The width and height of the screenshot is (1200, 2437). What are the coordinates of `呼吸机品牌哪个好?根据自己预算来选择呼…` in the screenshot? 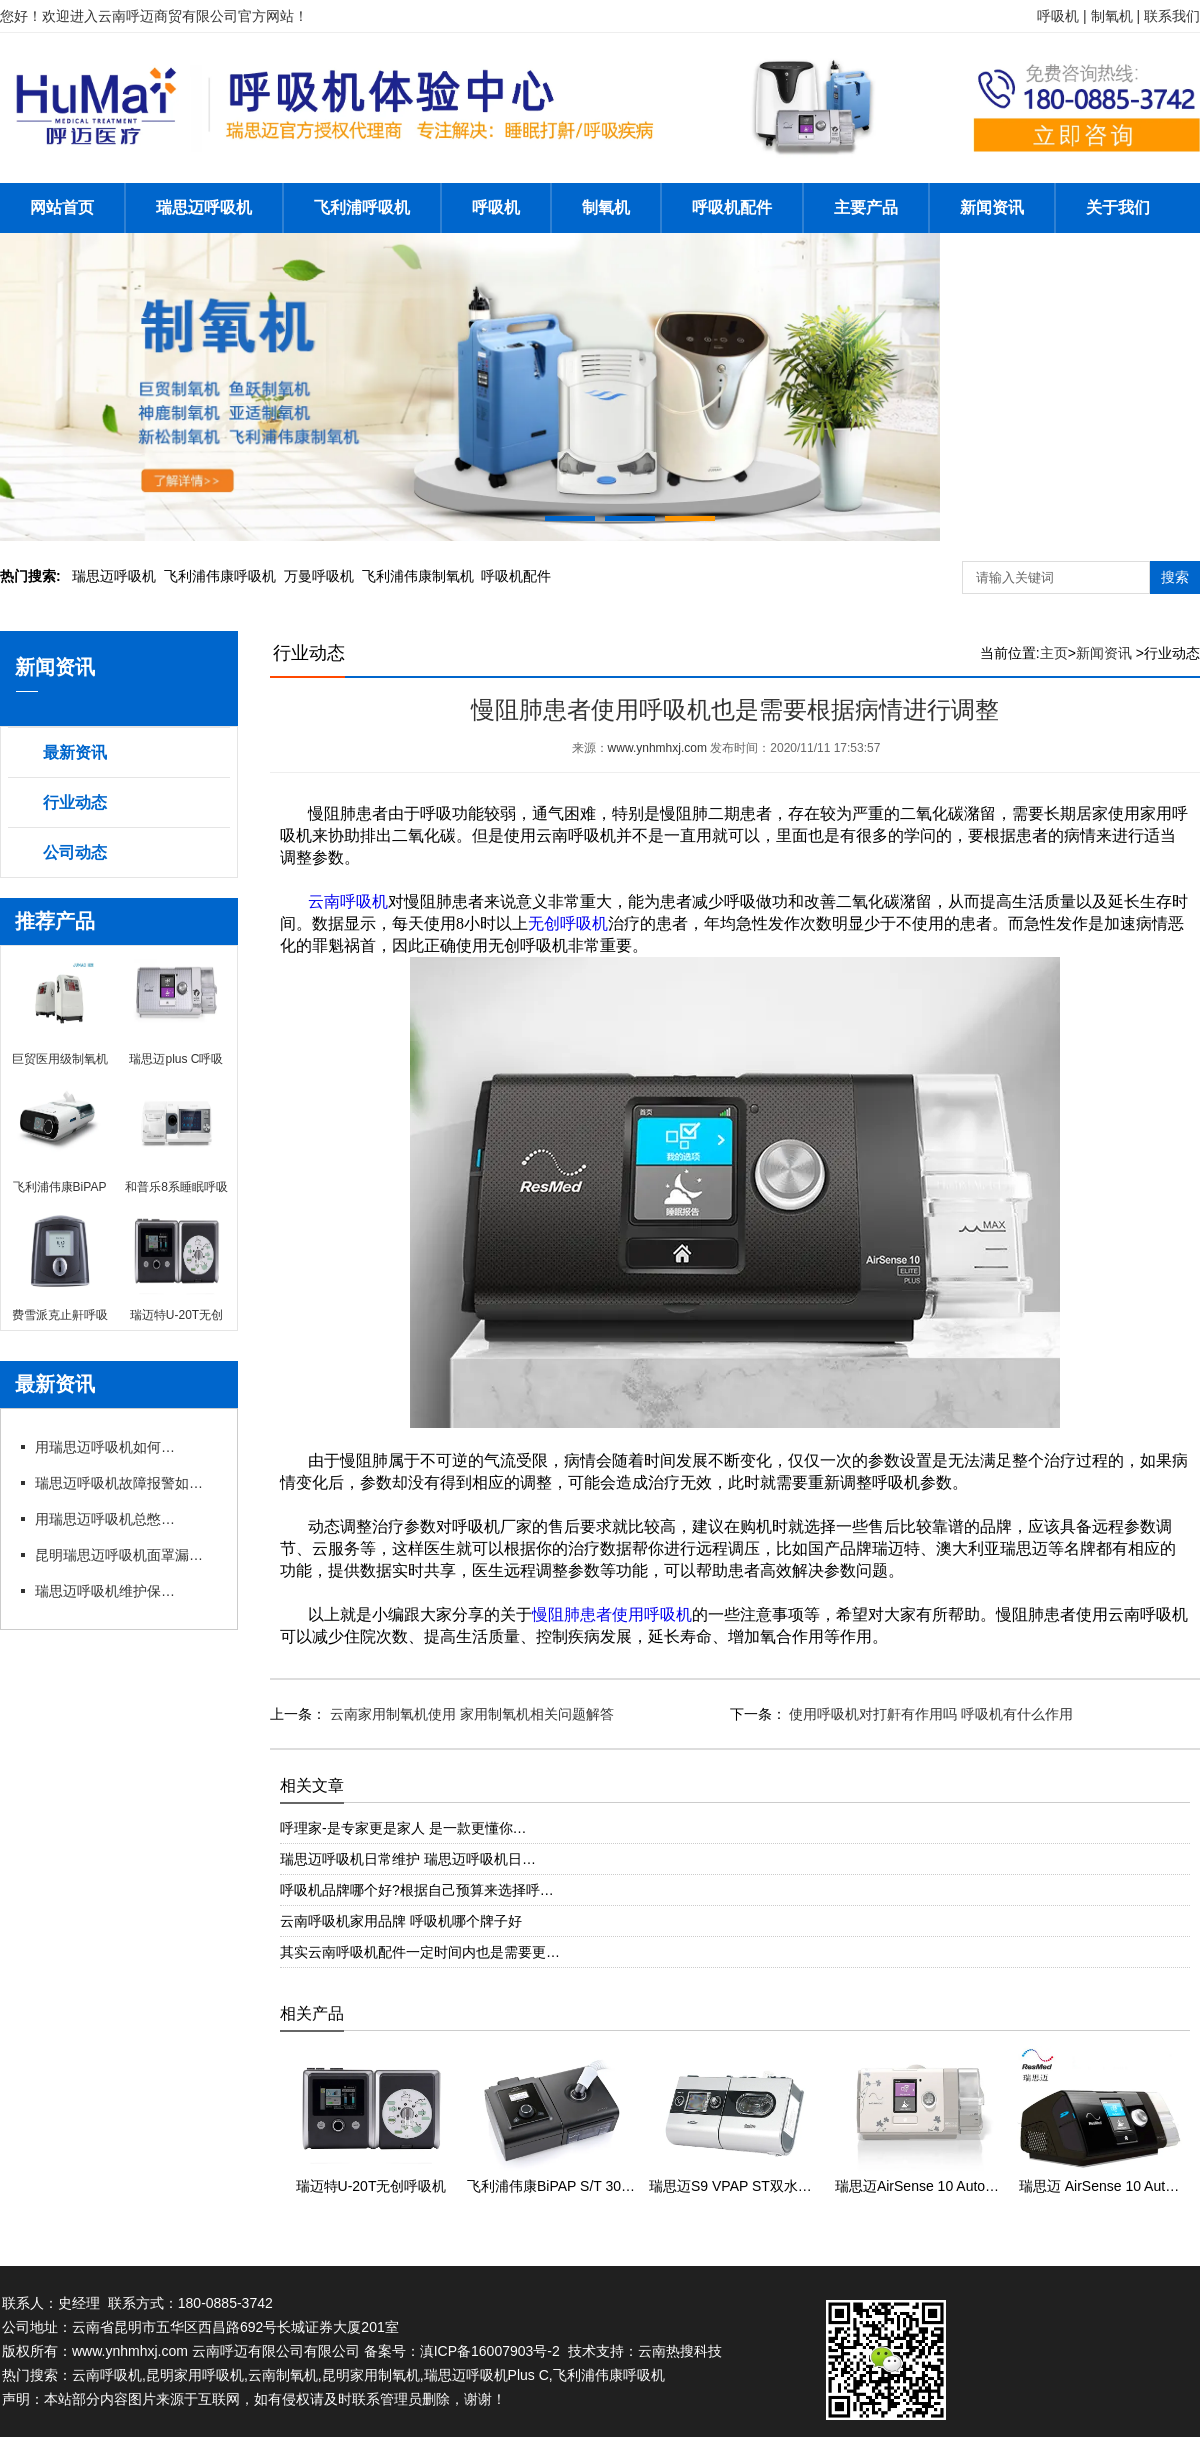 It's located at (417, 1890).